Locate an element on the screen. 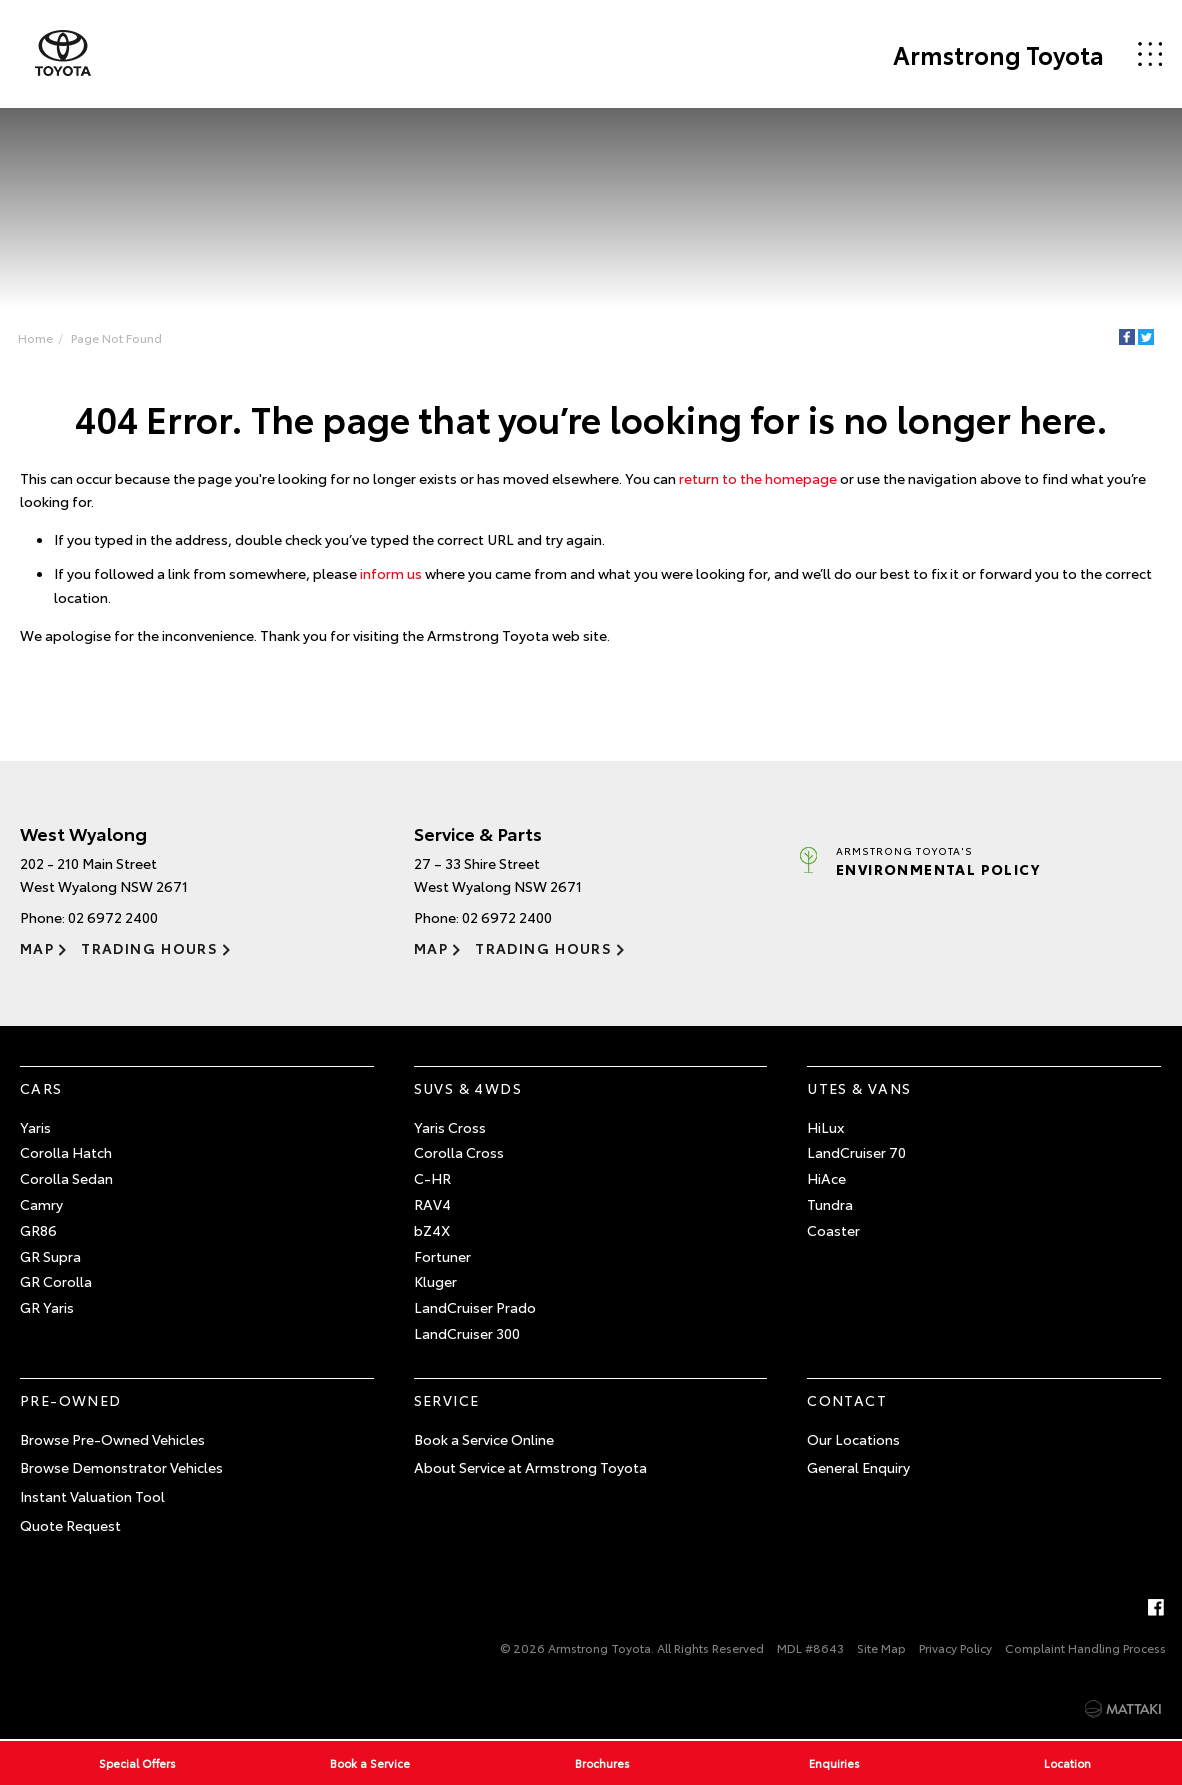 This screenshot has width=1182, height=1785. GR86 is located at coordinates (38, 1230).